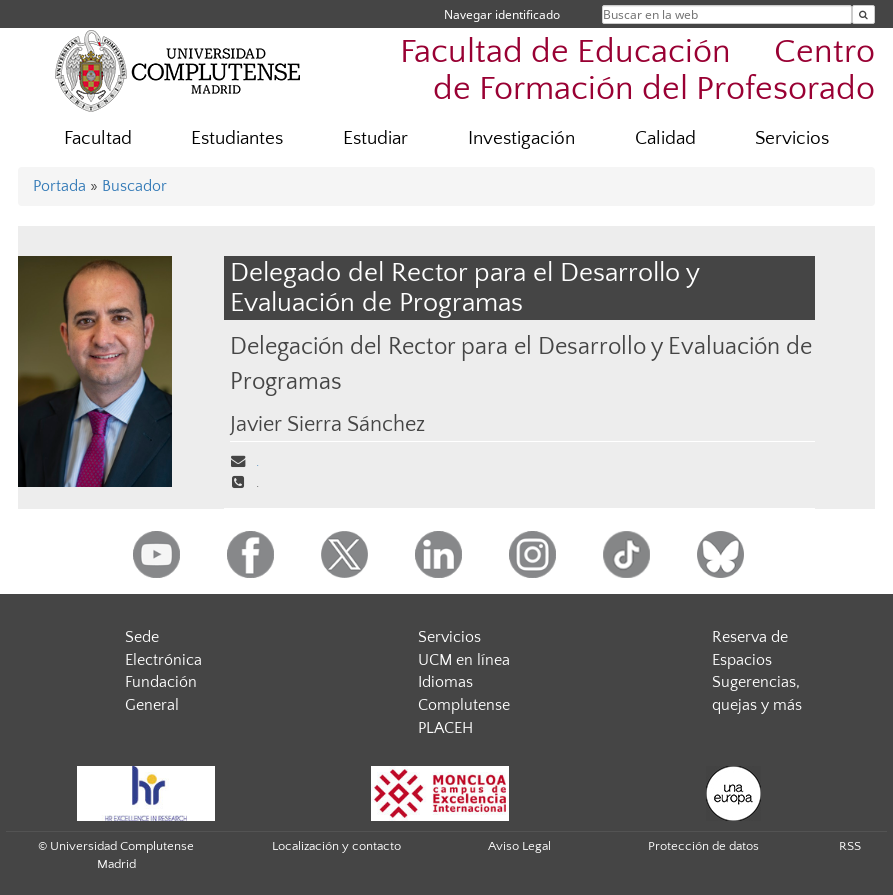 This screenshot has height=895, width=893. Describe the element at coordinates (134, 186) in the screenshot. I see `Buscador` at that location.